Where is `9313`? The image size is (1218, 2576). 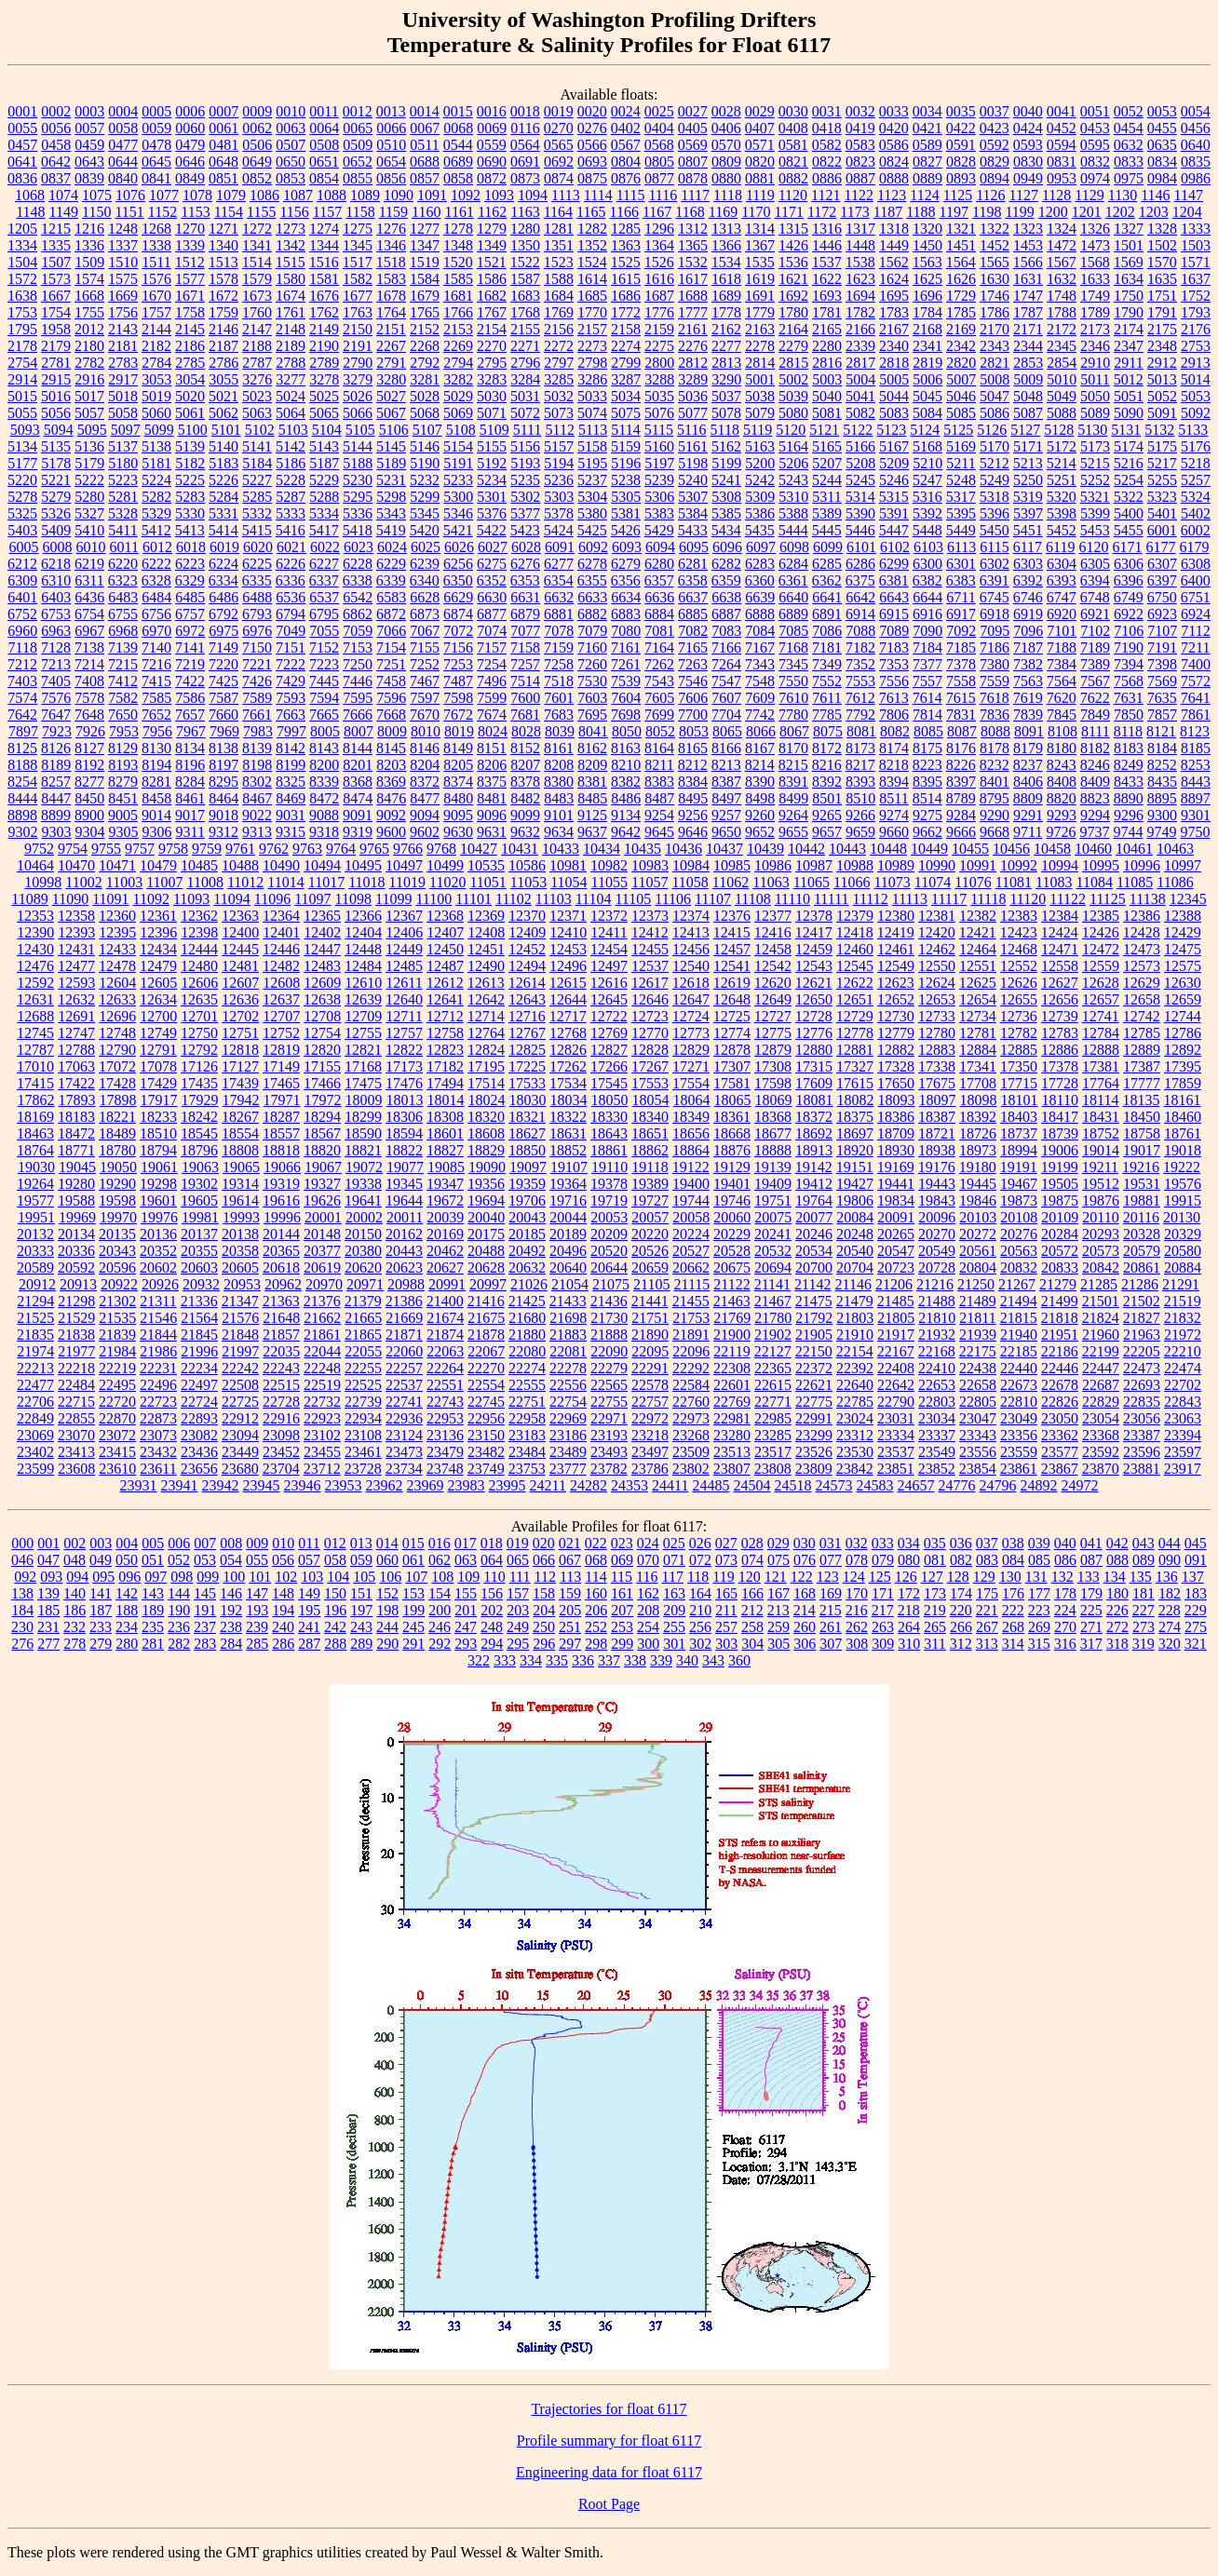
9313 is located at coordinates (257, 832).